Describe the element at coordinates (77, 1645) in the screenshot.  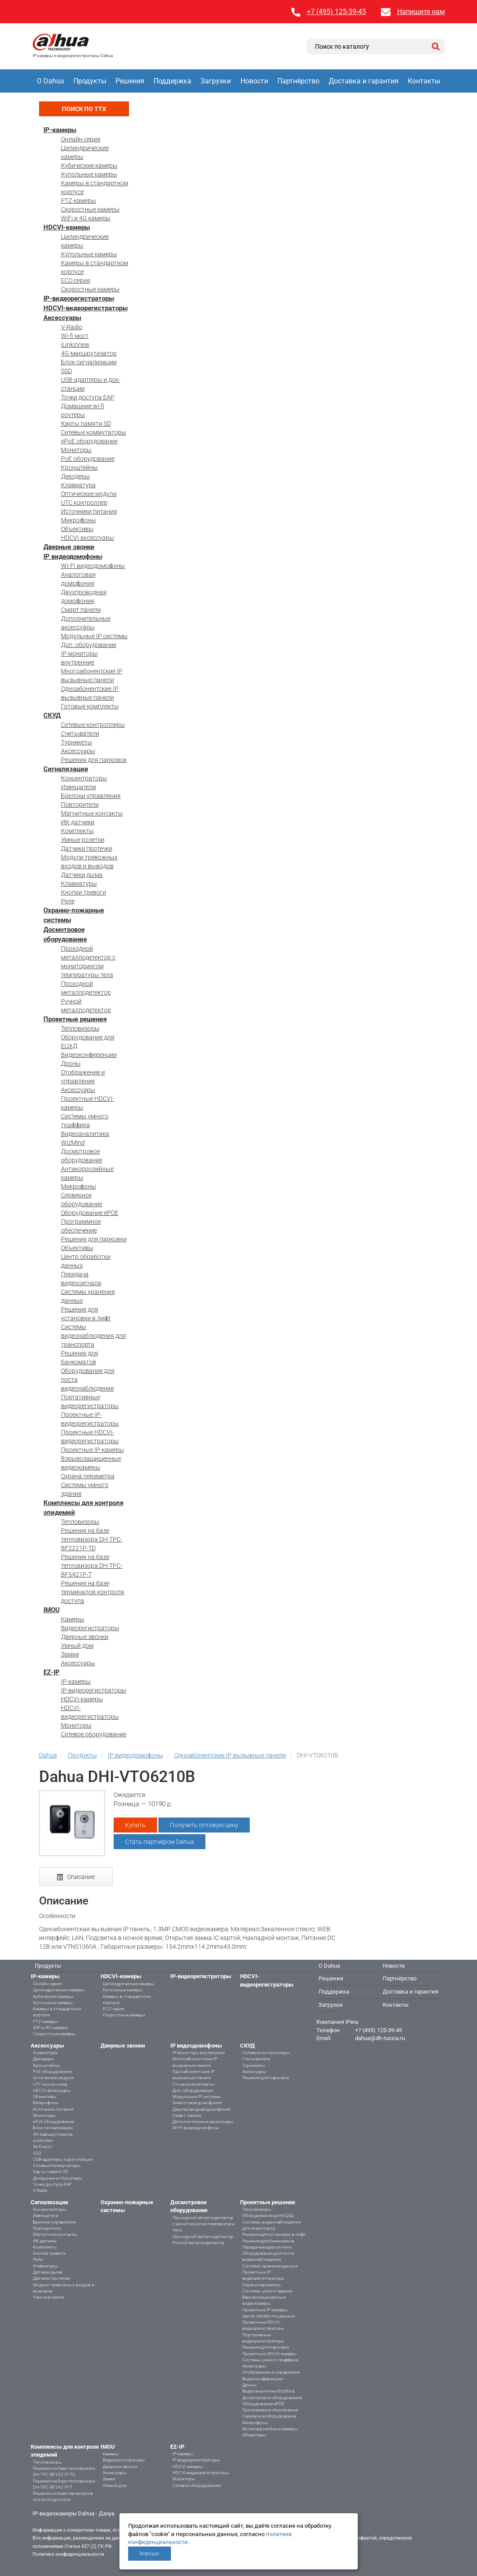
I see `Умный дом` at that location.